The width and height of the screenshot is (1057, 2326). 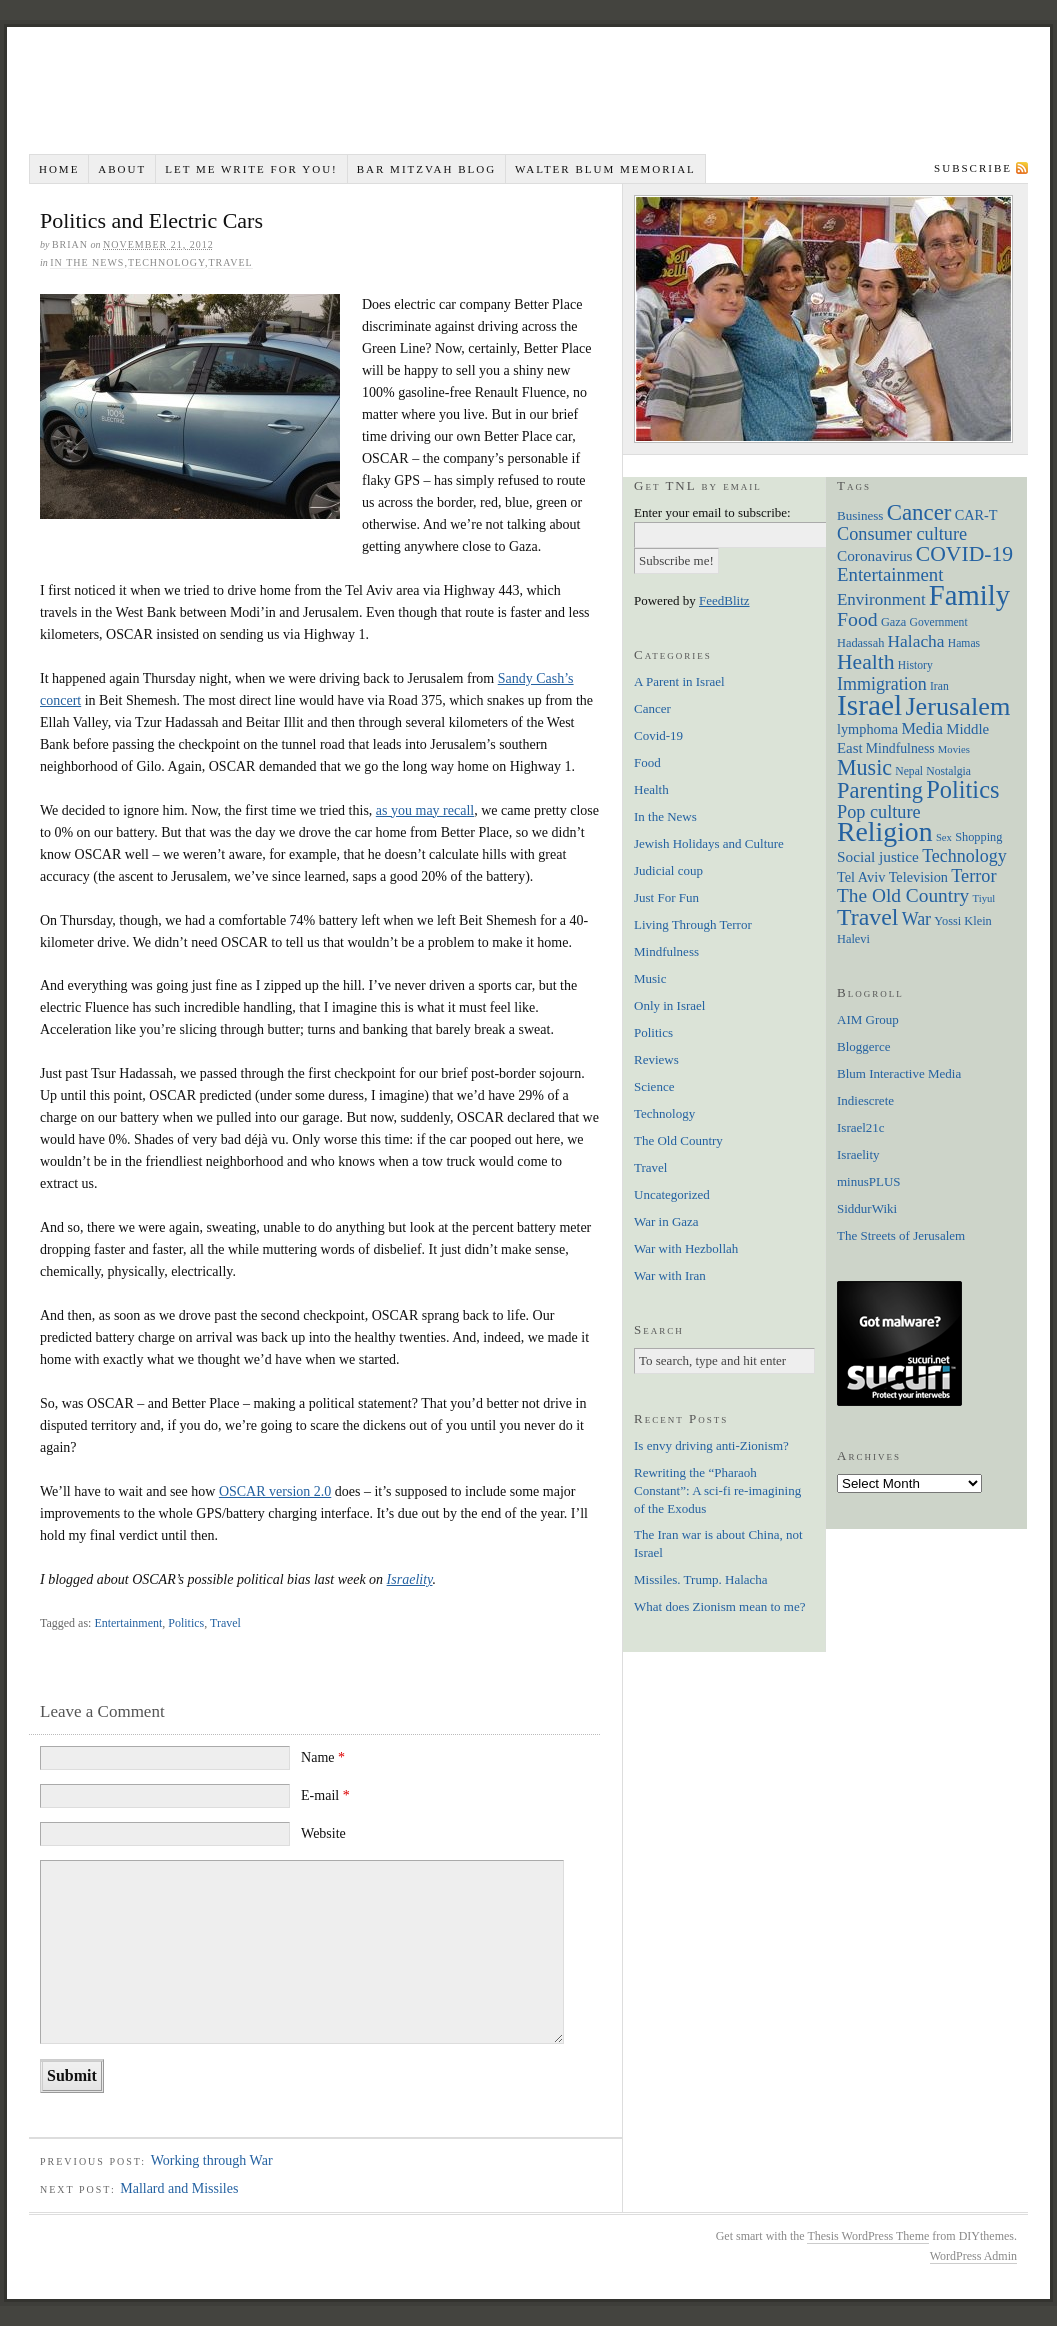 What do you see at coordinates (860, 643) in the screenshot?
I see `Hadassah [Hadassah (7 items)]` at bounding box center [860, 643].